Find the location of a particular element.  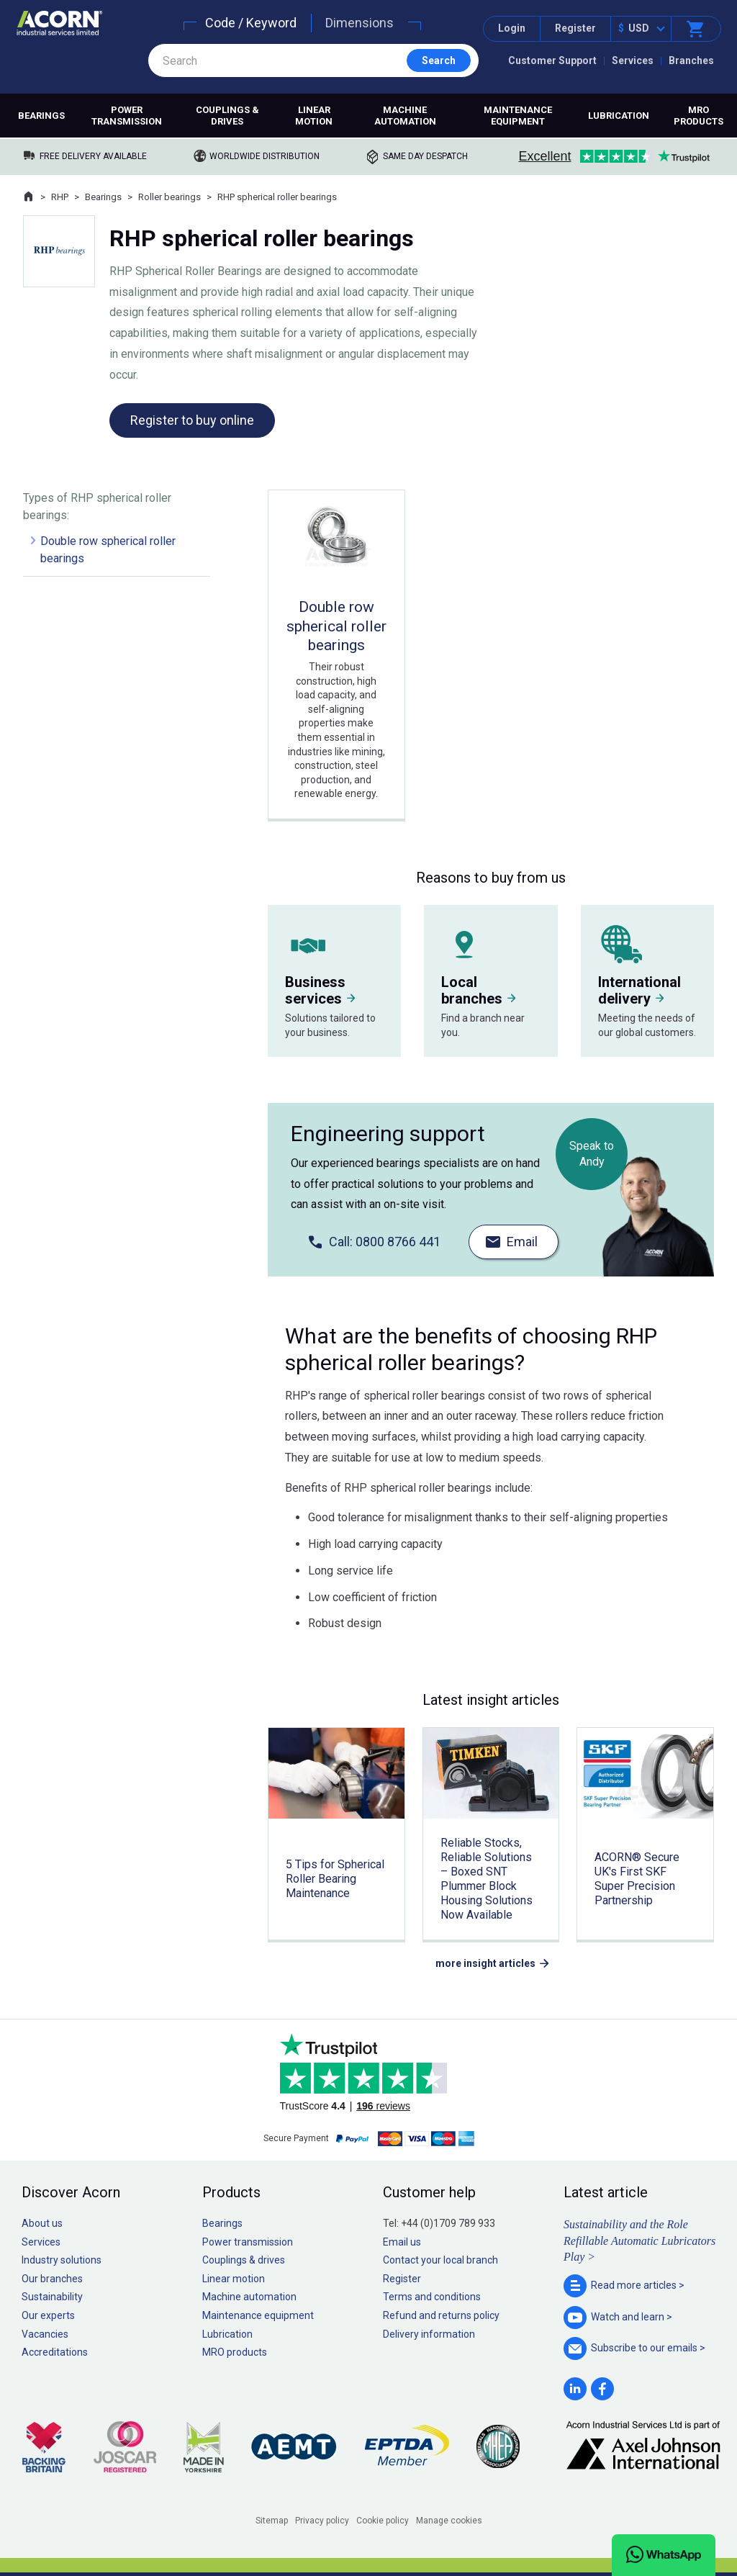

Vacancies is located at coordinates (45, 2334).